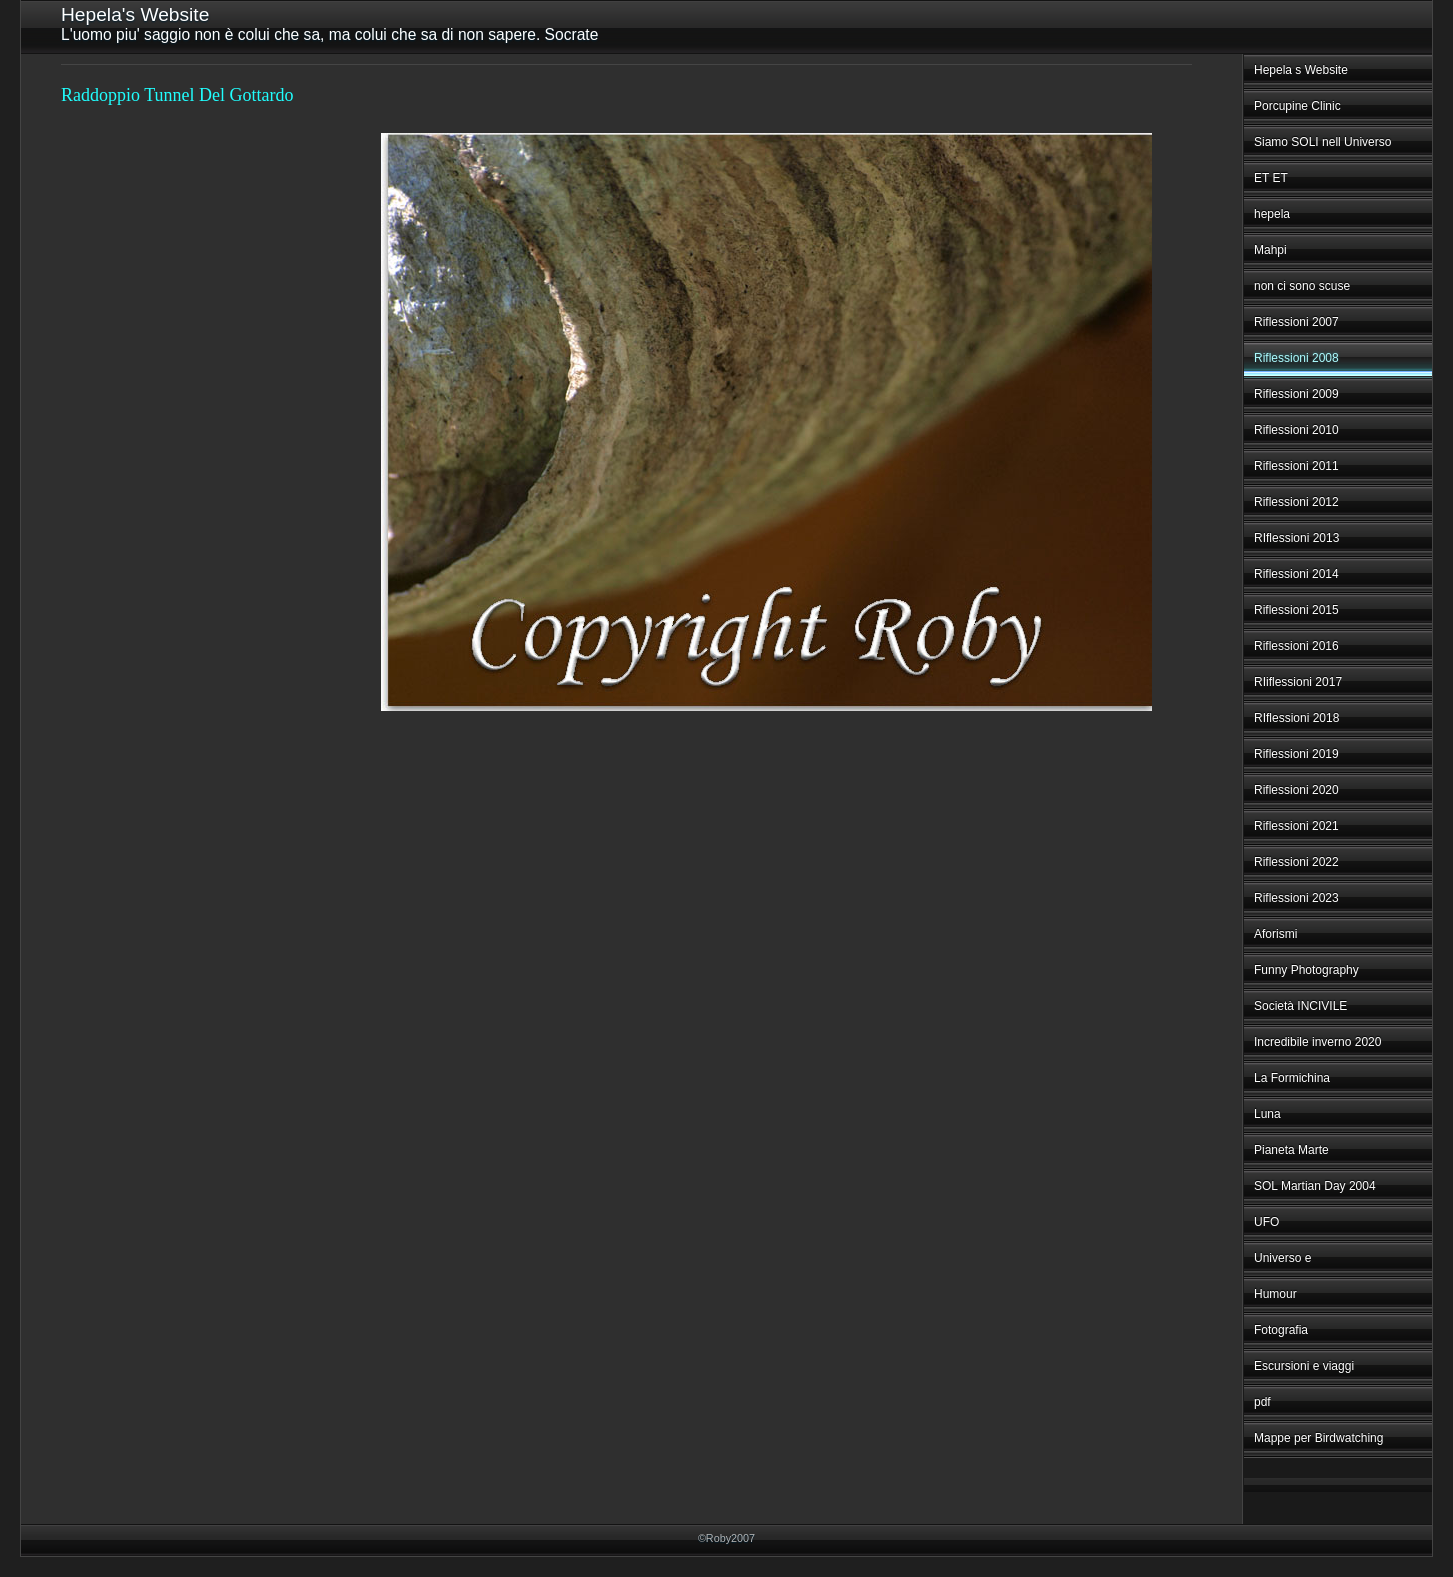  Describe the element at coordinates (1300, 1006) in the screenshot. I see `Società INCIVILE` at that location.